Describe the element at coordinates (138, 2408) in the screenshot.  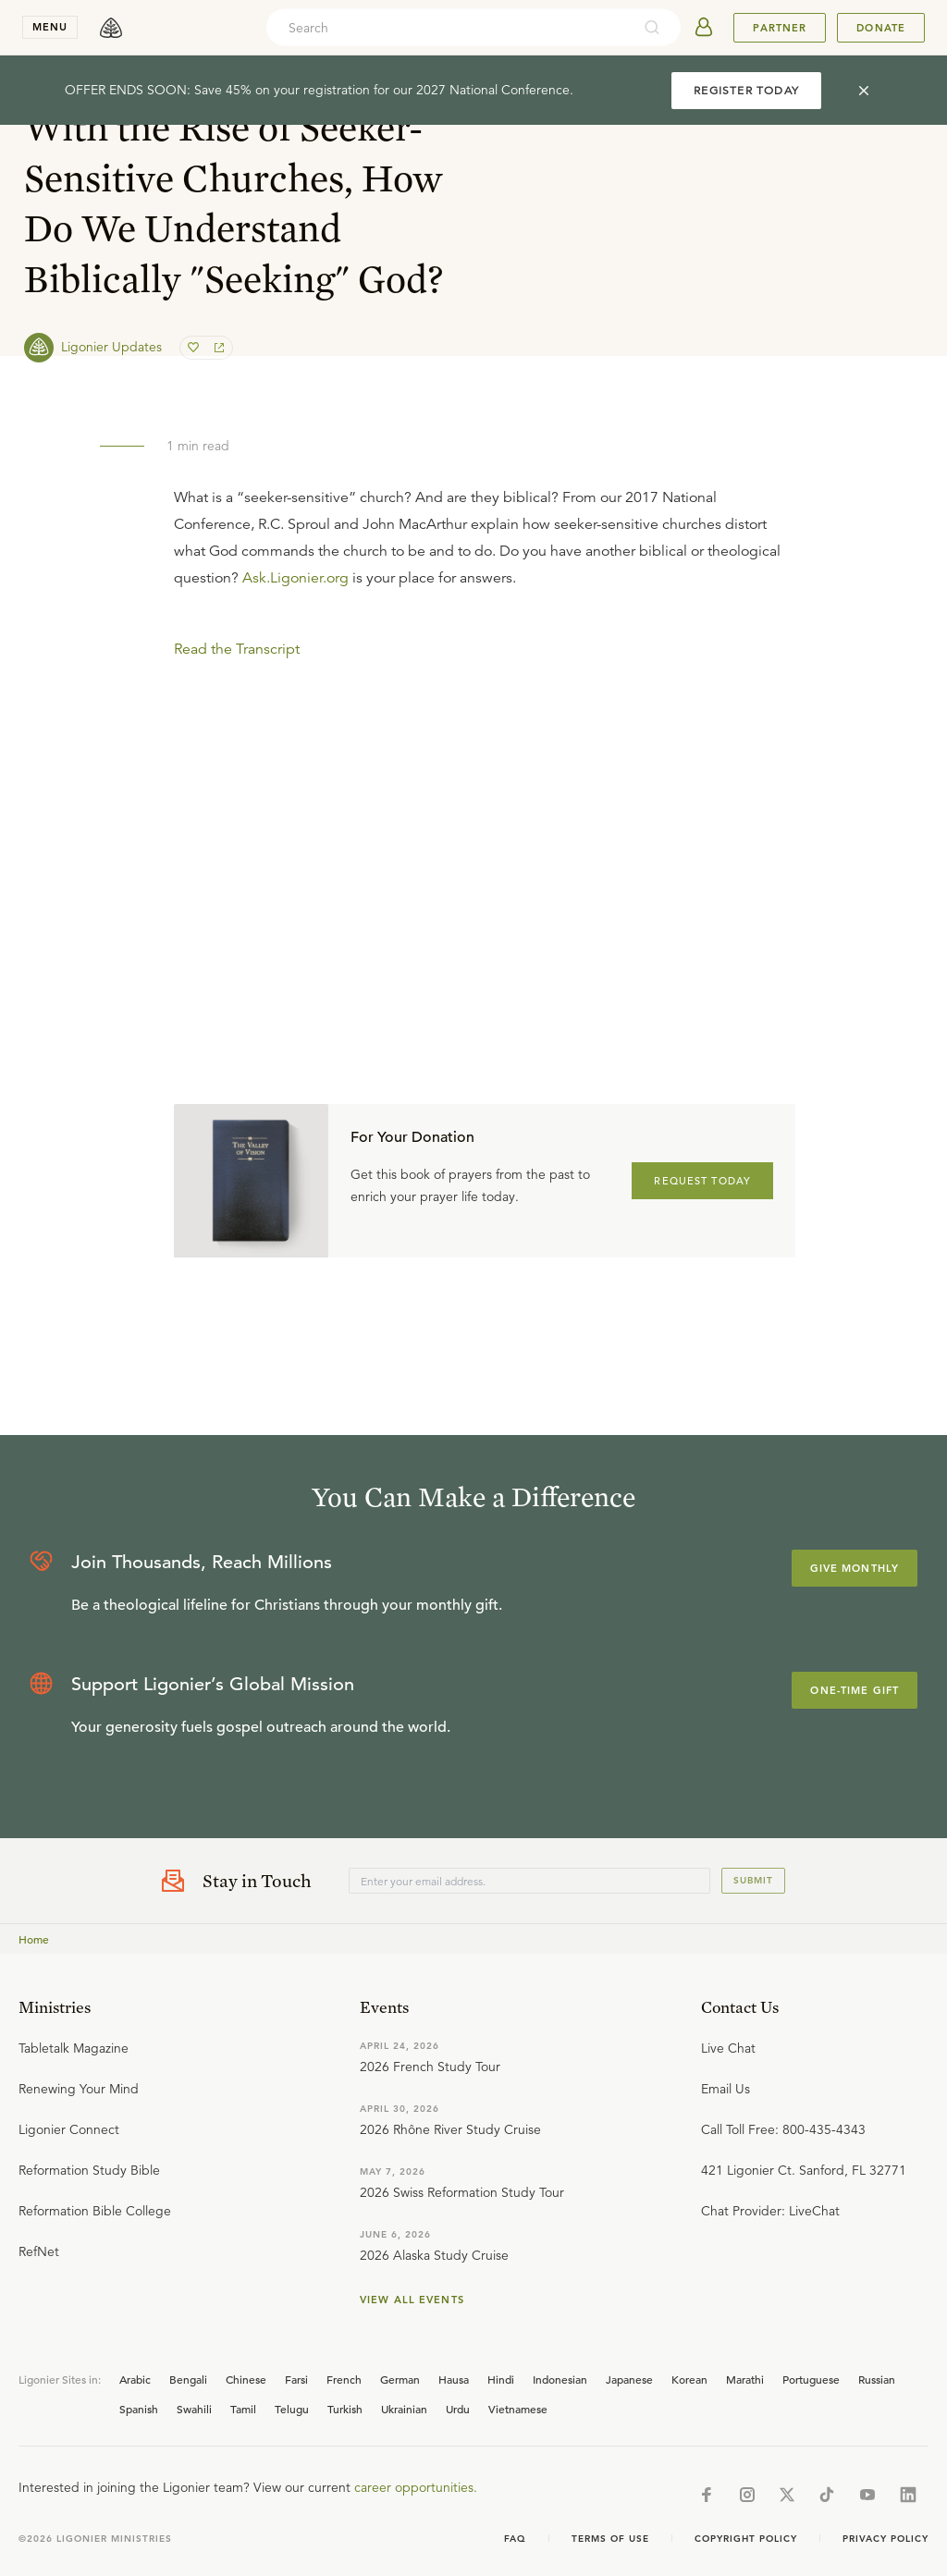
I see `Spanish` at that location.